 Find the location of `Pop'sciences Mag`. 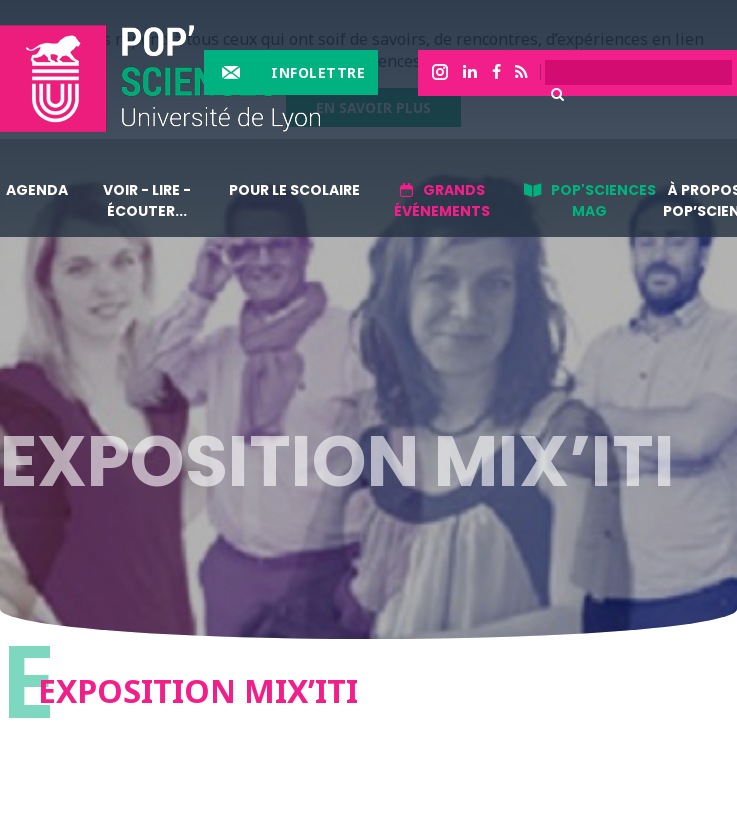

Pop'sciences Mag is located at coordinates (603, 200).